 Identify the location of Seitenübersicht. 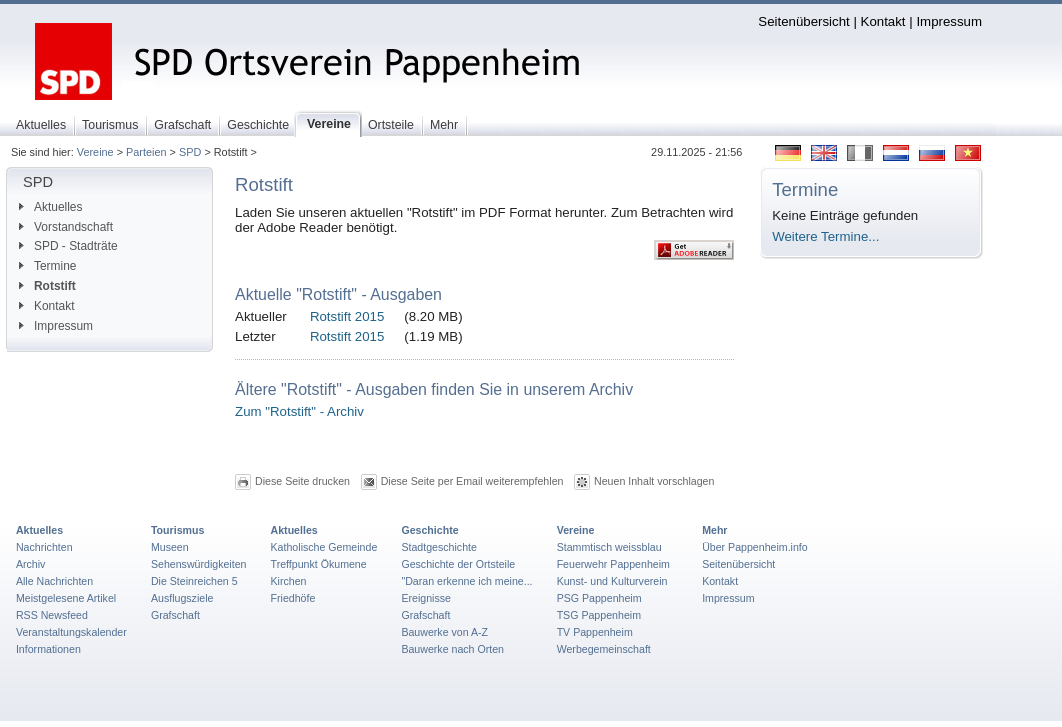
(803, 21).